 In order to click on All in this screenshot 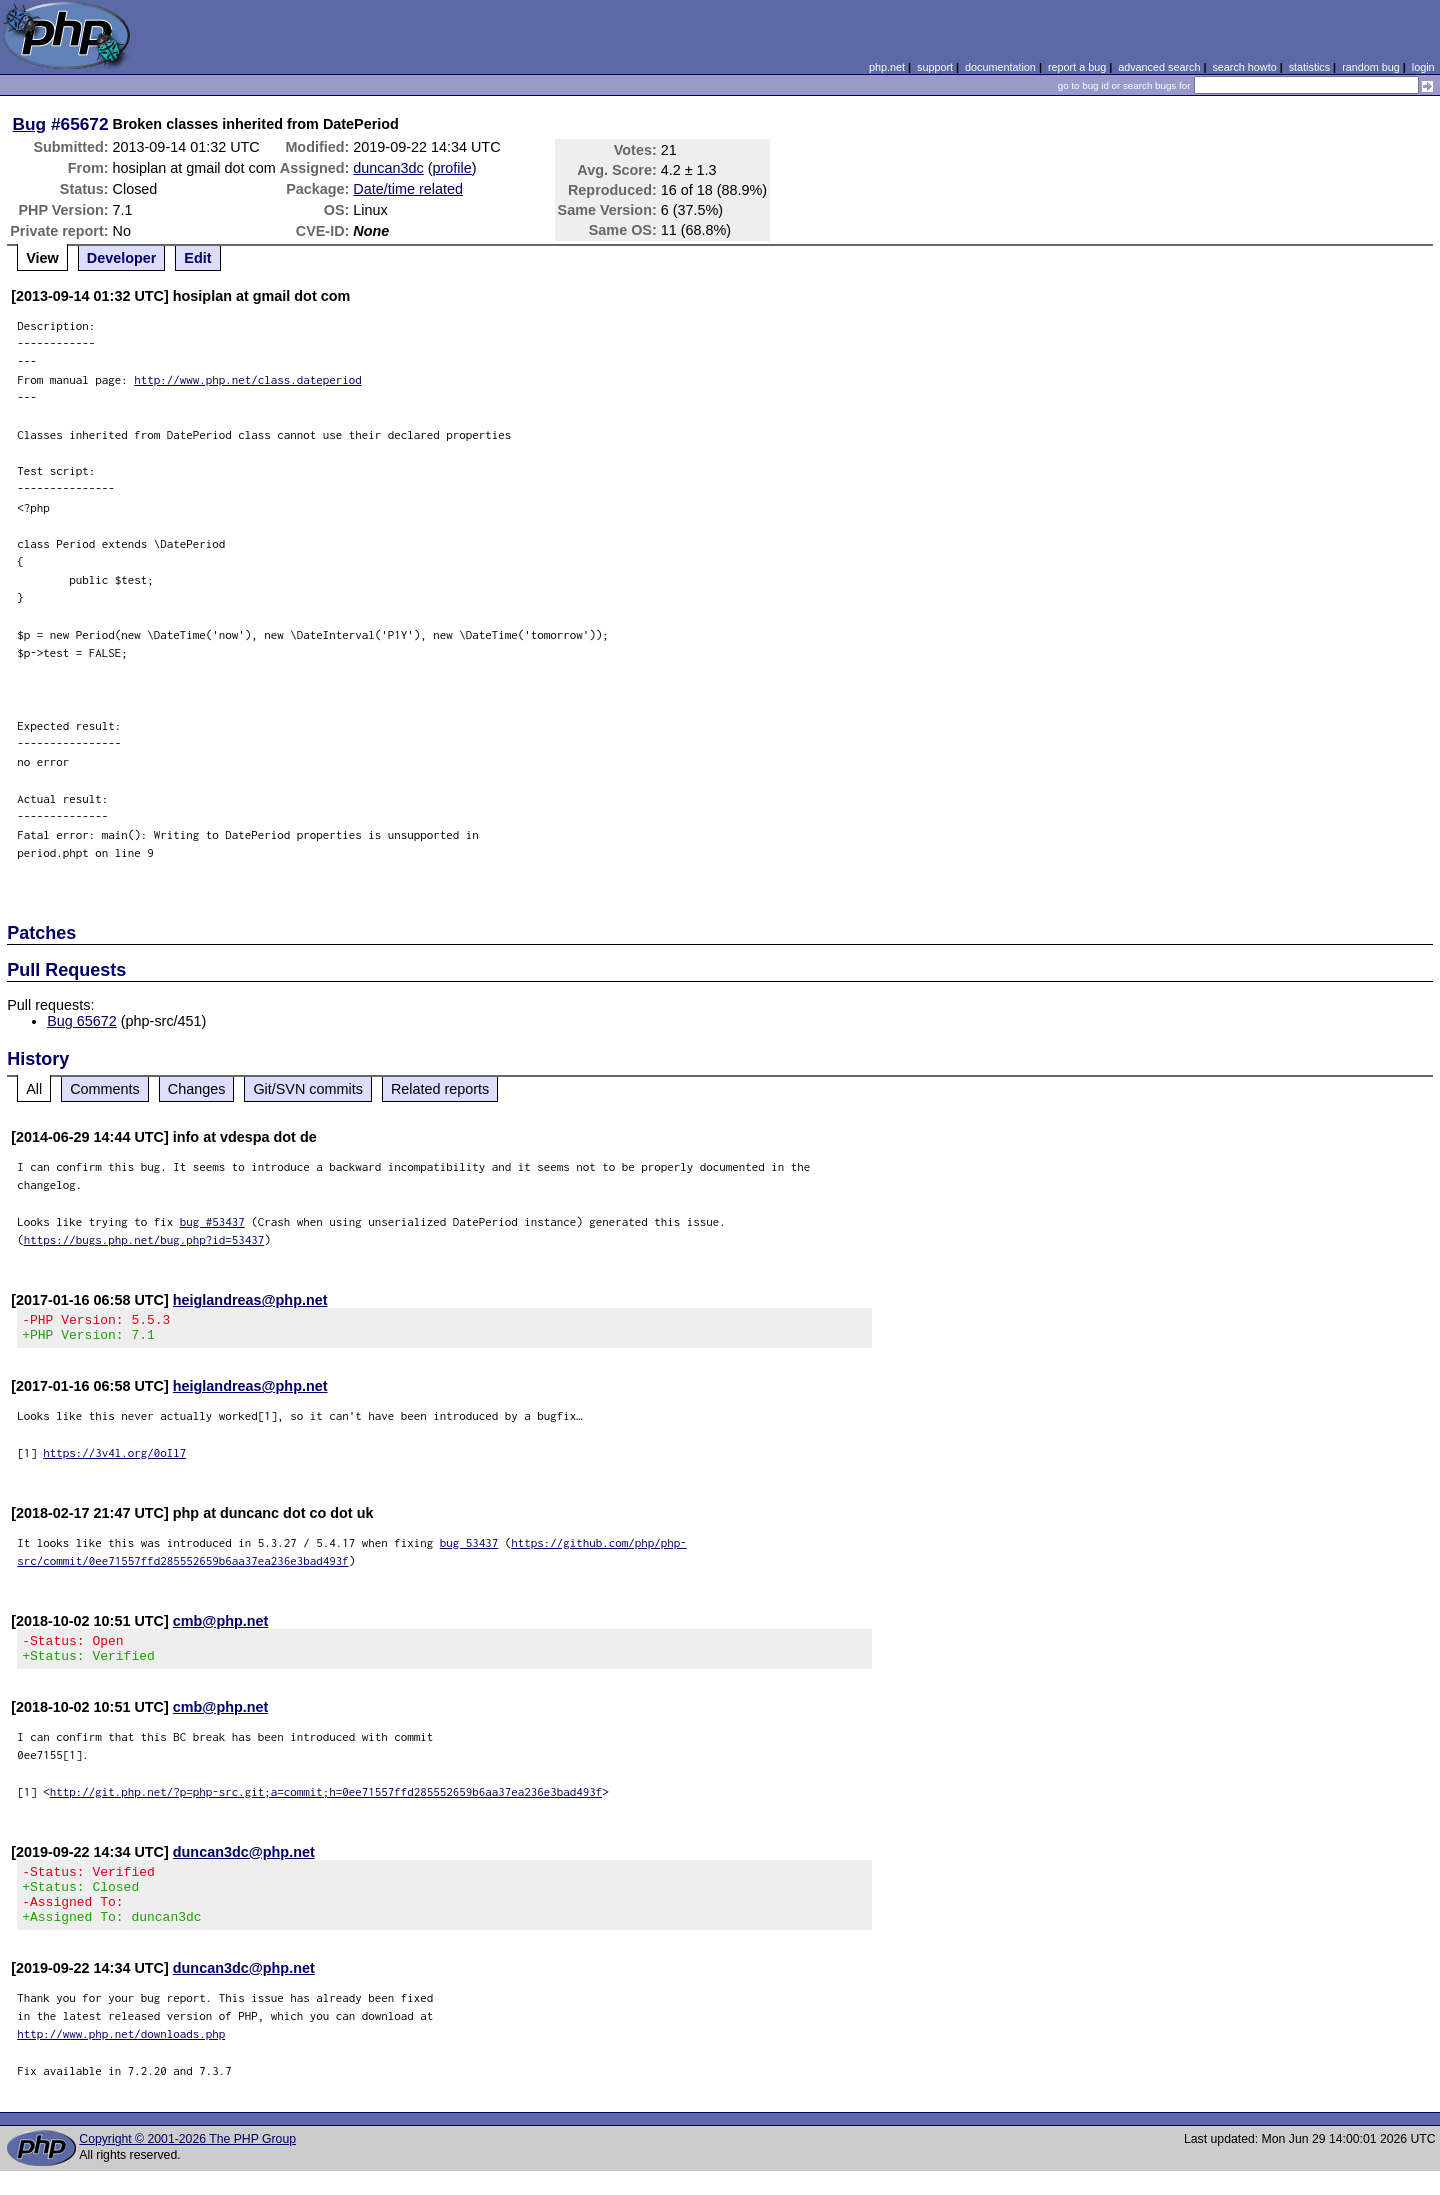, I will do `click(34, 1089)`.